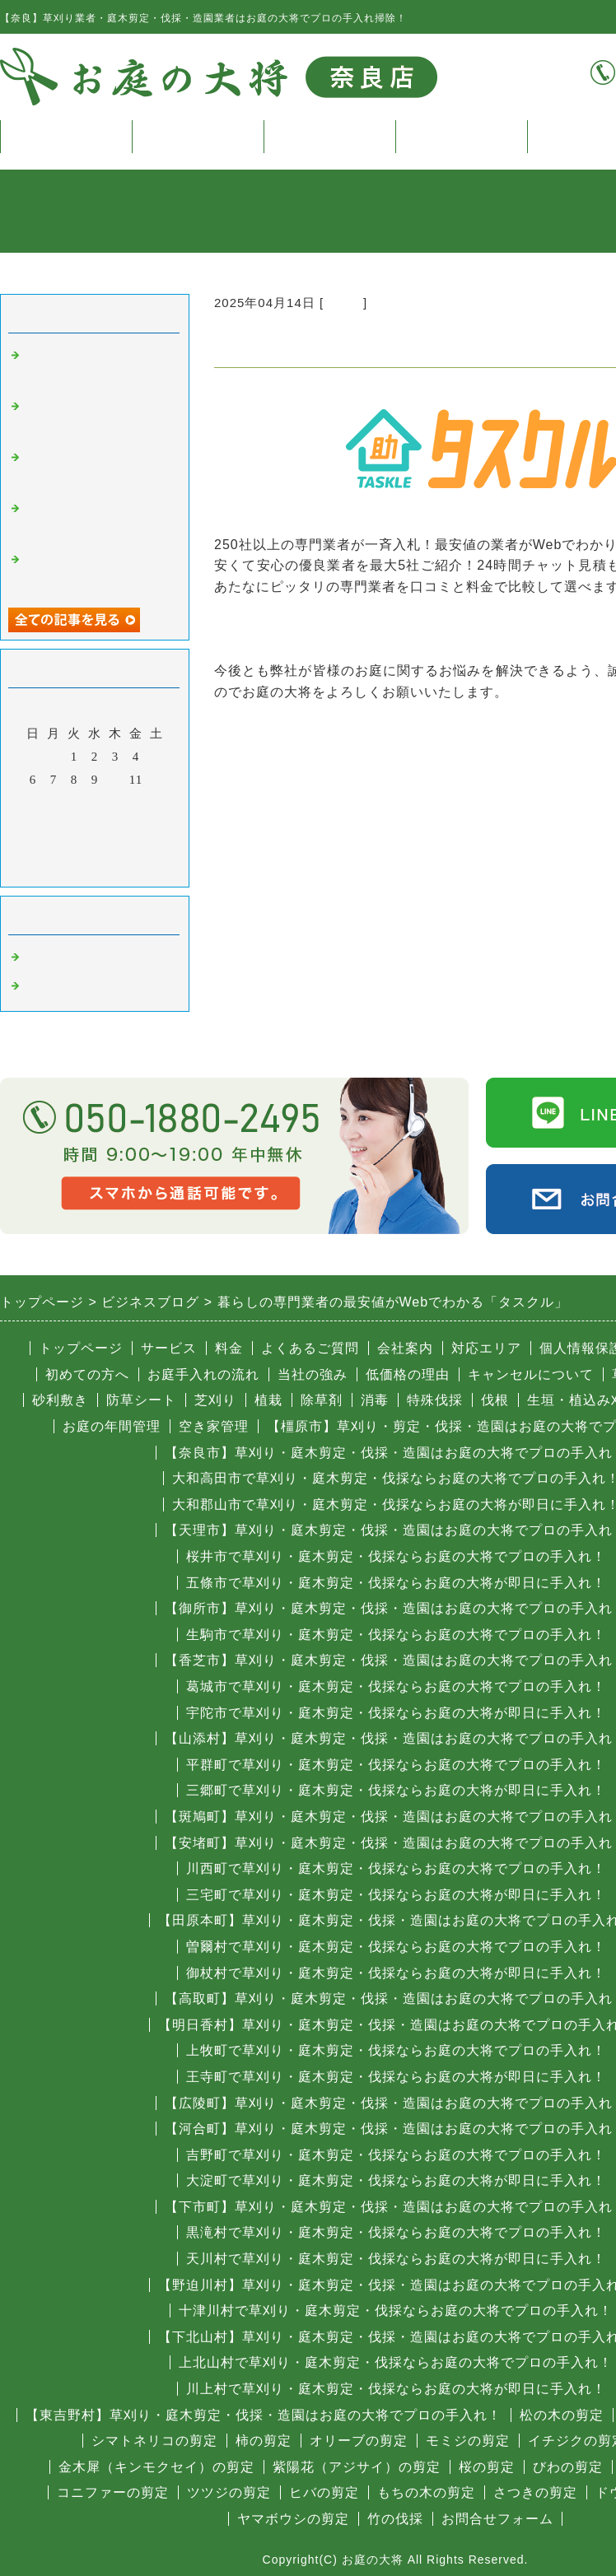  Describe the element at coordinates (396, 1765) in the screenshot. I see `平群町で草刈り・庭木剪定・伐採ならお庭の大将でプロの手入れ！` at that location.